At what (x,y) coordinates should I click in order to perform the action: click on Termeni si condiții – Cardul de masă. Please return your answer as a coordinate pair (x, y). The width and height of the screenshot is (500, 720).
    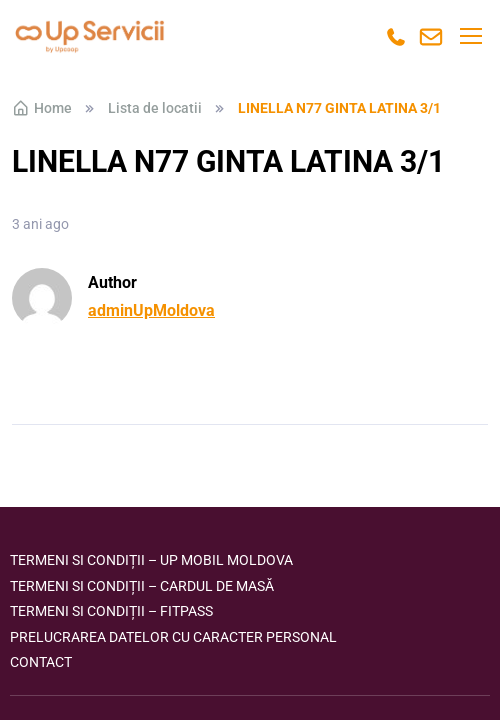
    Looking at the image, I should click on (142, 586).